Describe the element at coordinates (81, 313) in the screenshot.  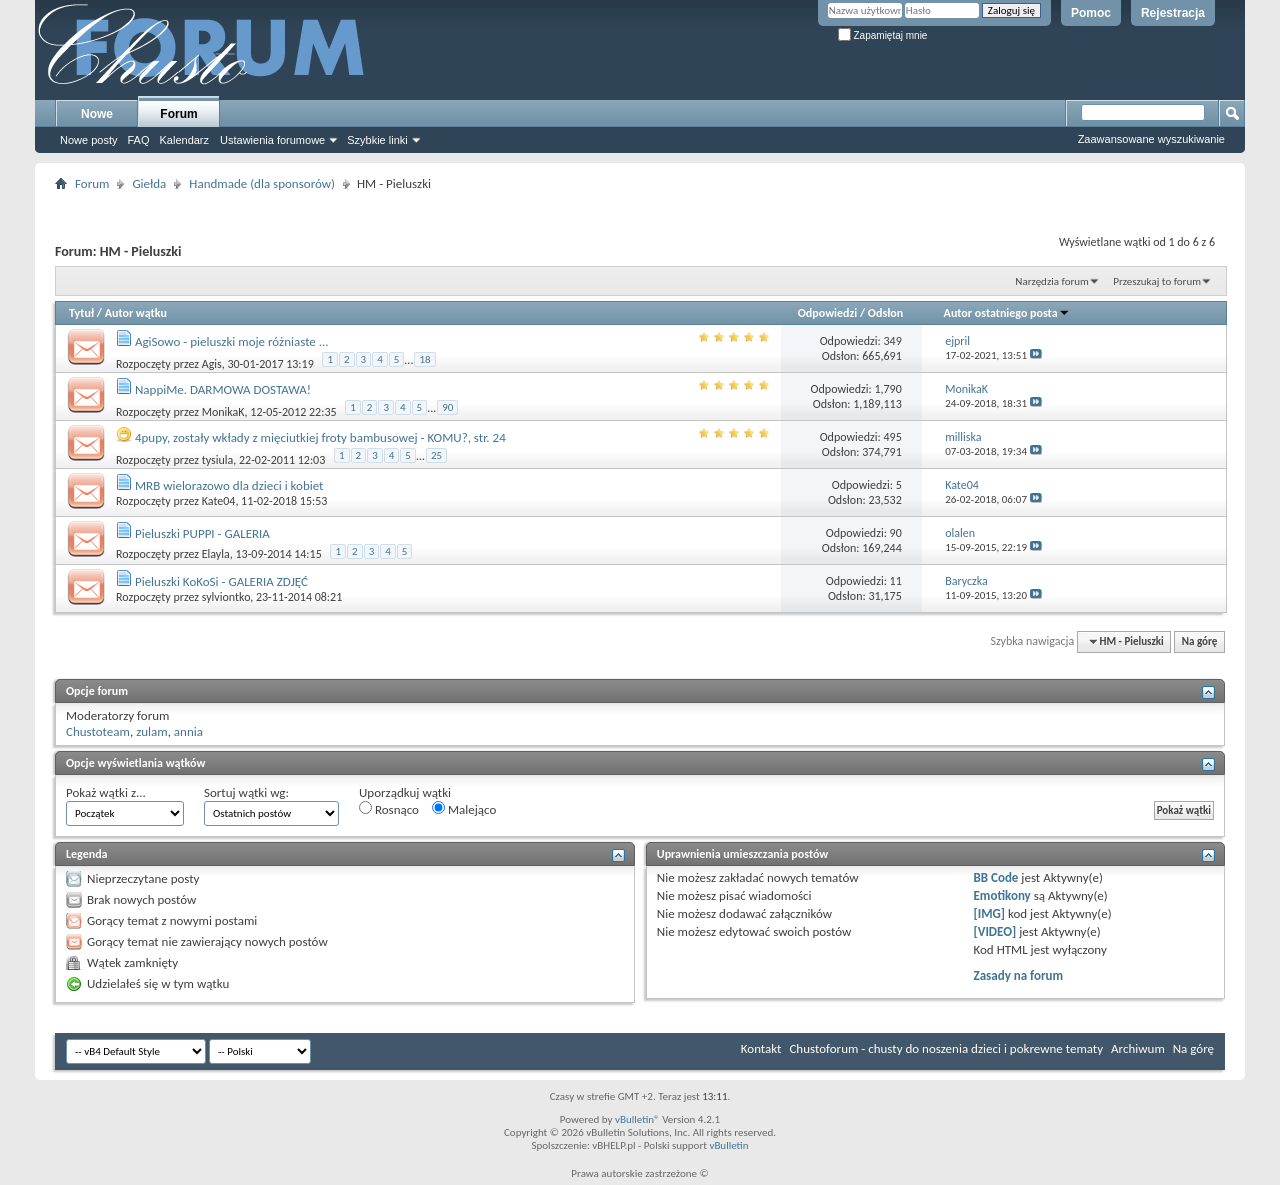
I see `Tytuł` at that location.